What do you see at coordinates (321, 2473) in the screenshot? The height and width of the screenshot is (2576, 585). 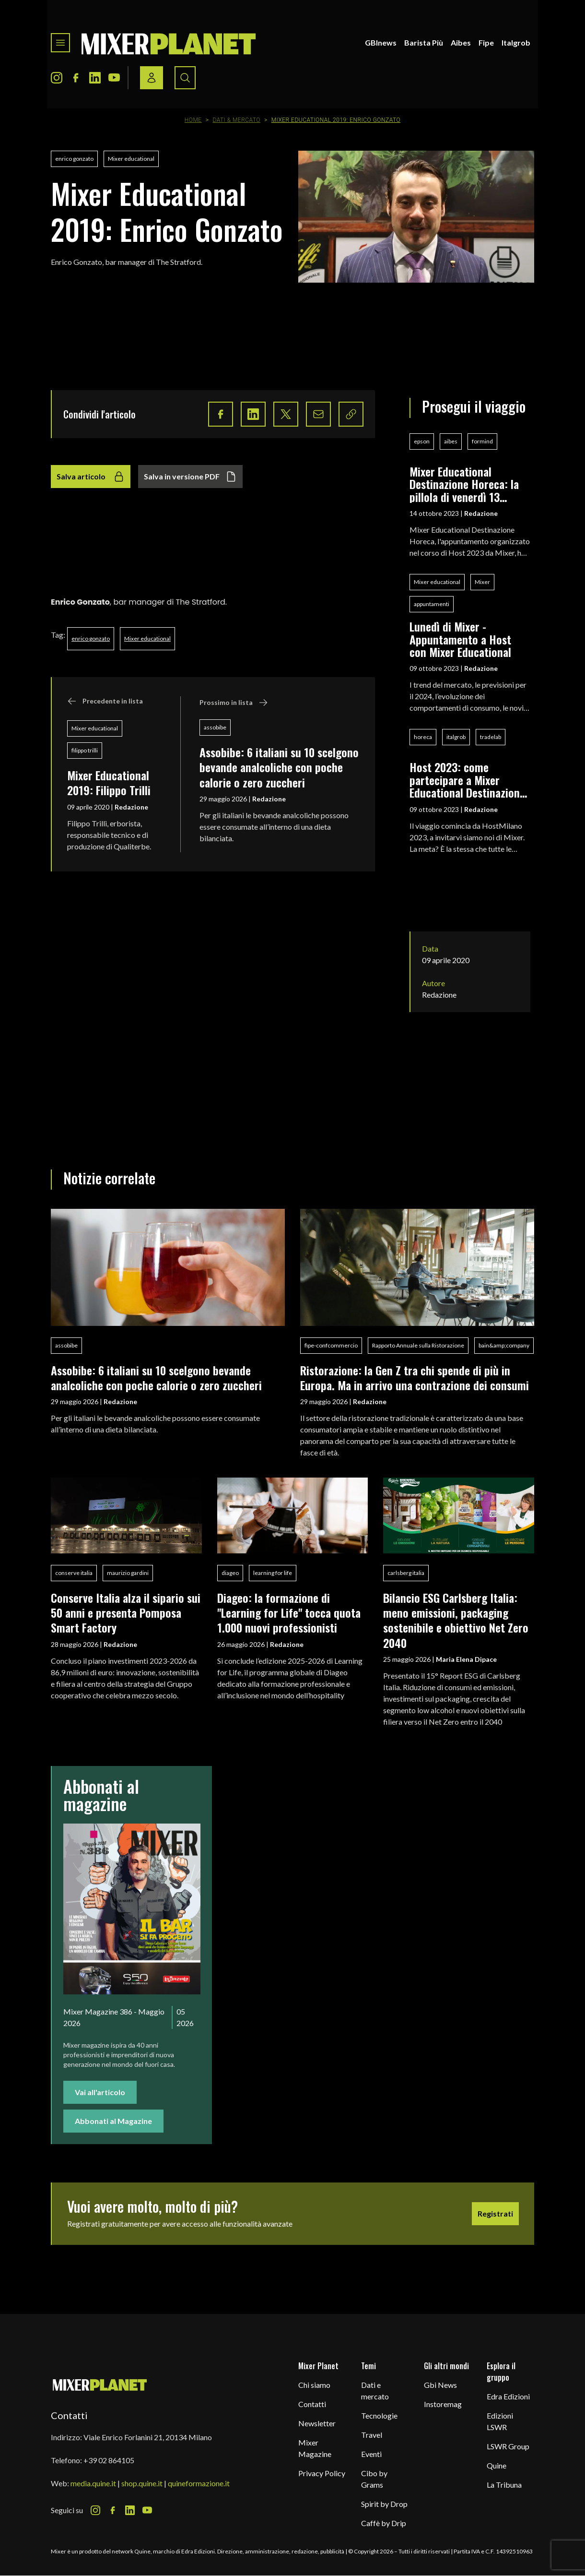 I see `Privacy Policy` at bounding box center [321, 2473].